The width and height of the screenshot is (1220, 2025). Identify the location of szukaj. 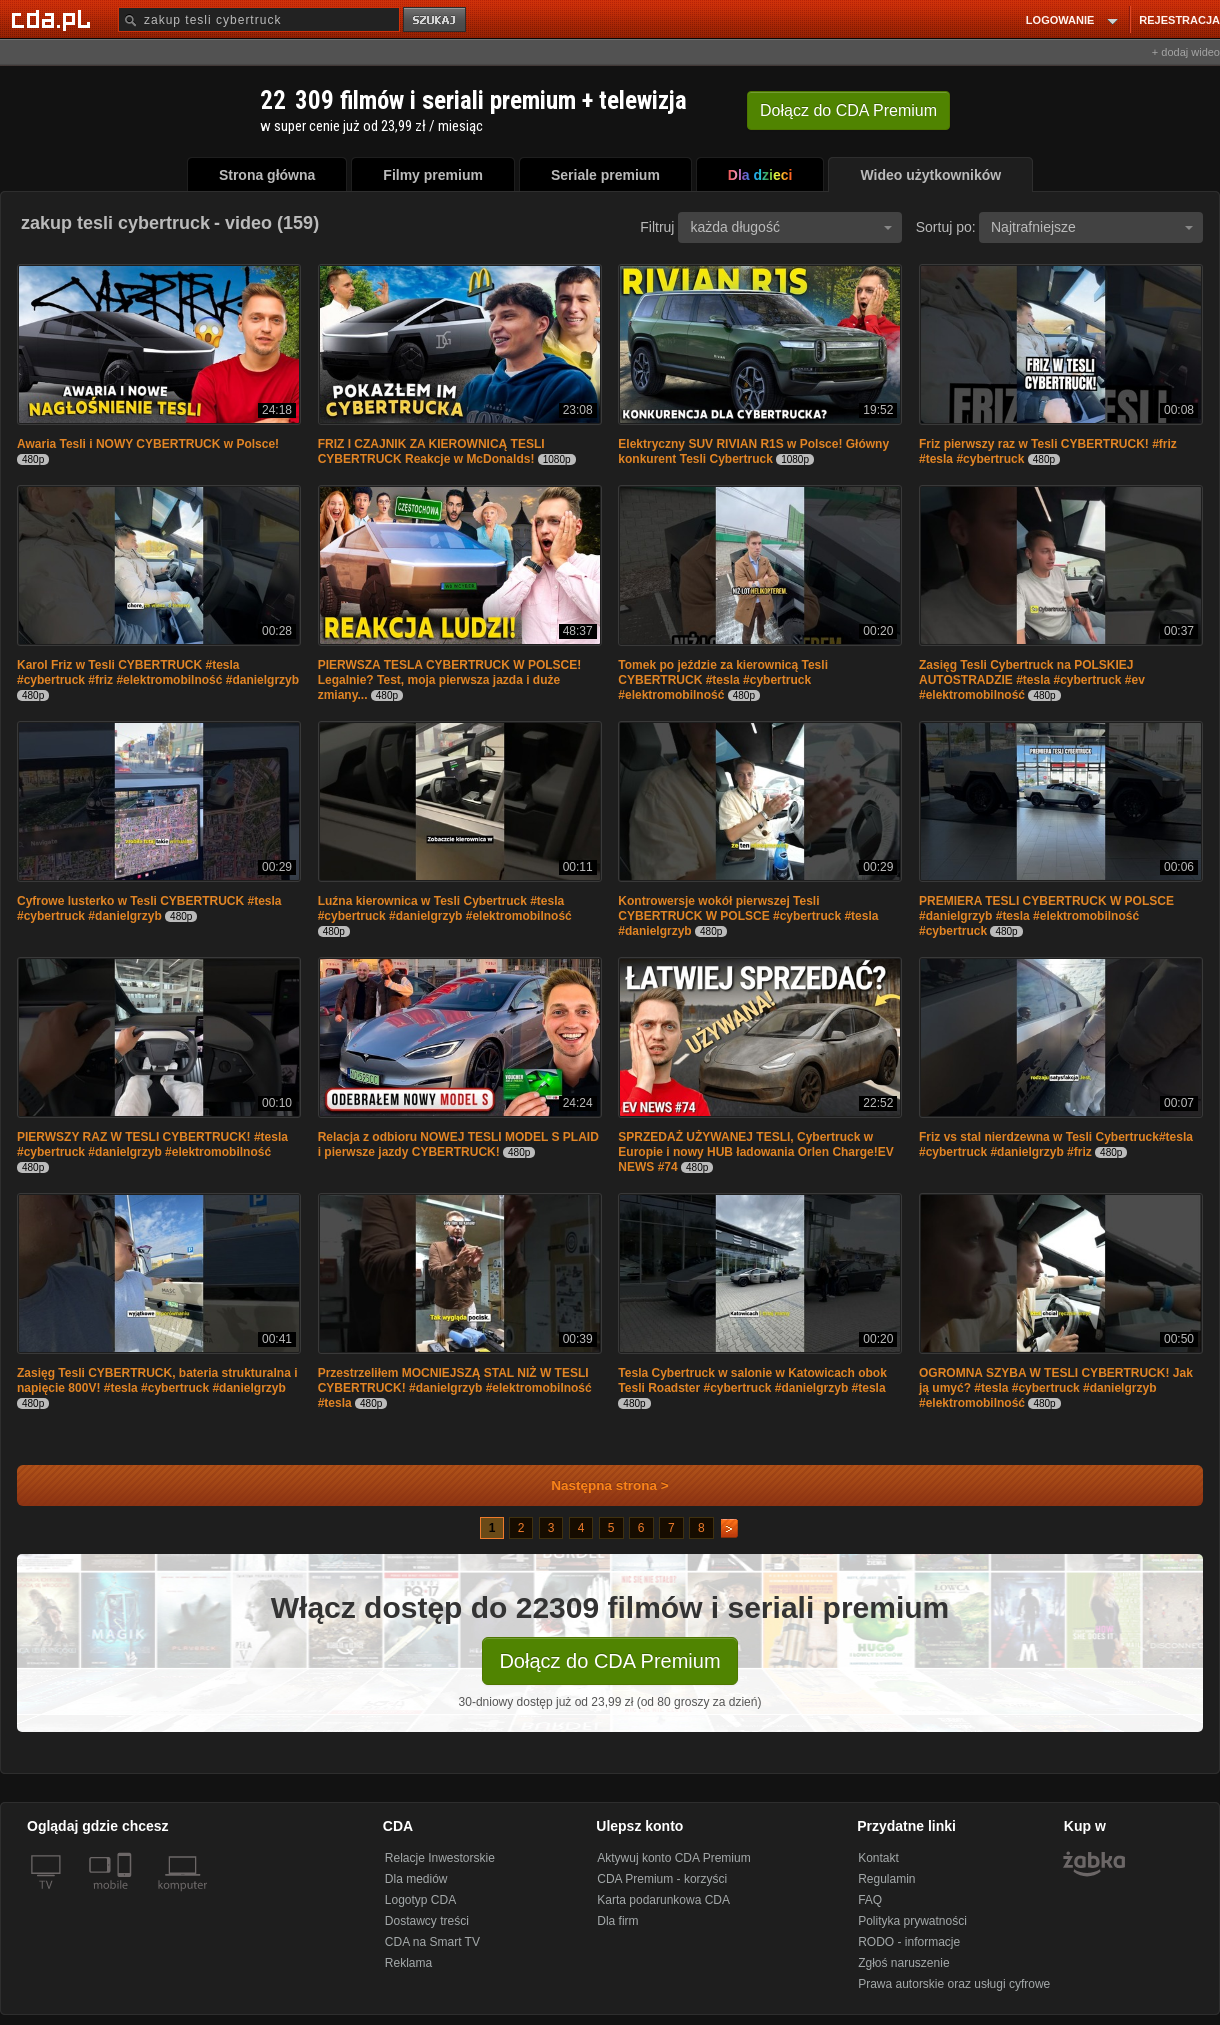
(436, 20).